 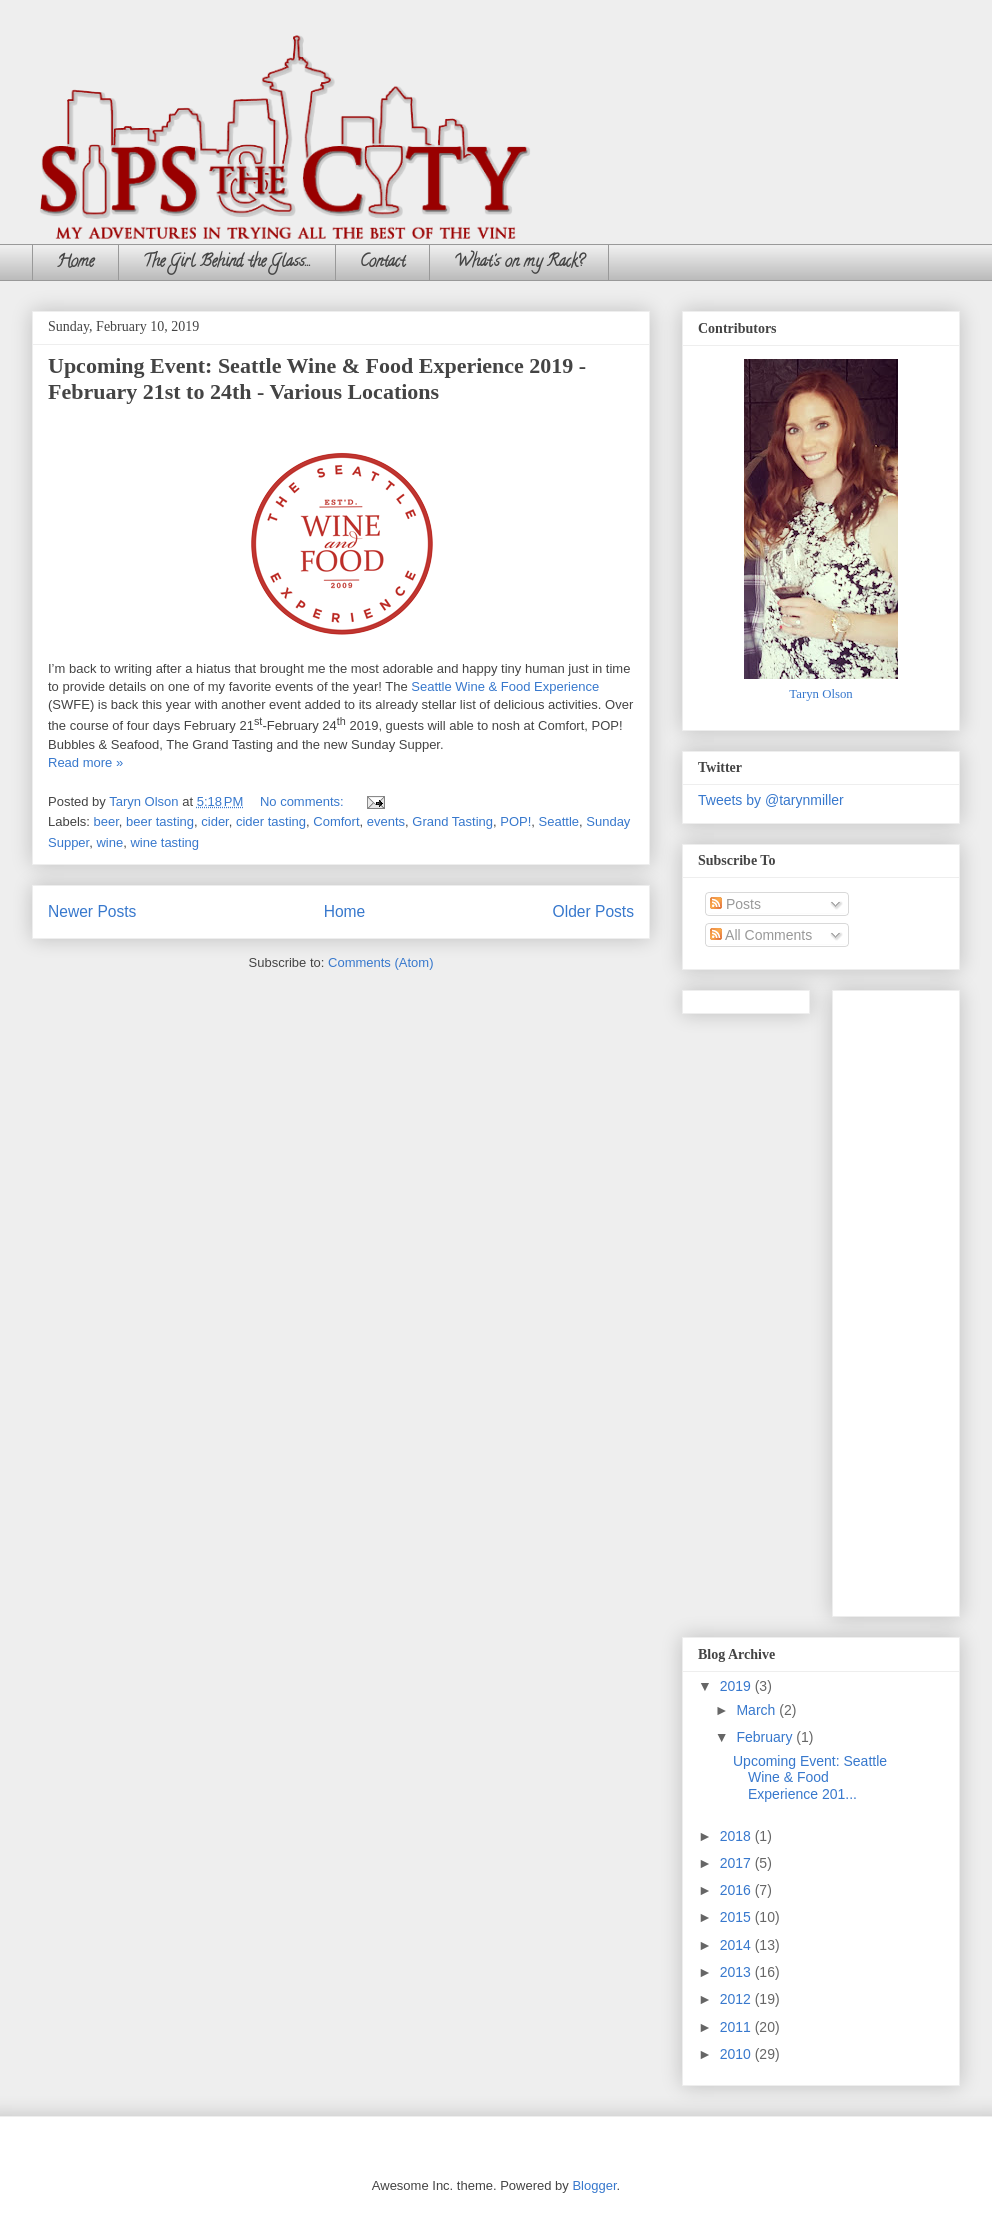 What do you see at coordinates (757, 1710) in the screenshot?
I see `March` at bounding box center [757, 1710].